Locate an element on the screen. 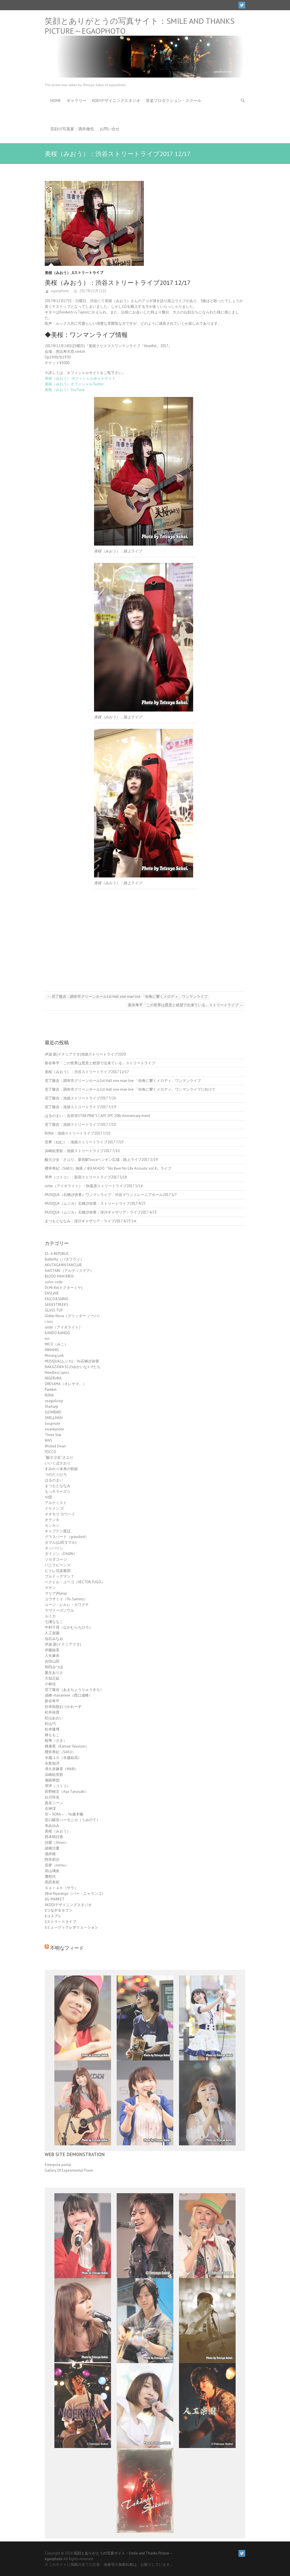  Soupnote is located at coordinates (52, 1423).